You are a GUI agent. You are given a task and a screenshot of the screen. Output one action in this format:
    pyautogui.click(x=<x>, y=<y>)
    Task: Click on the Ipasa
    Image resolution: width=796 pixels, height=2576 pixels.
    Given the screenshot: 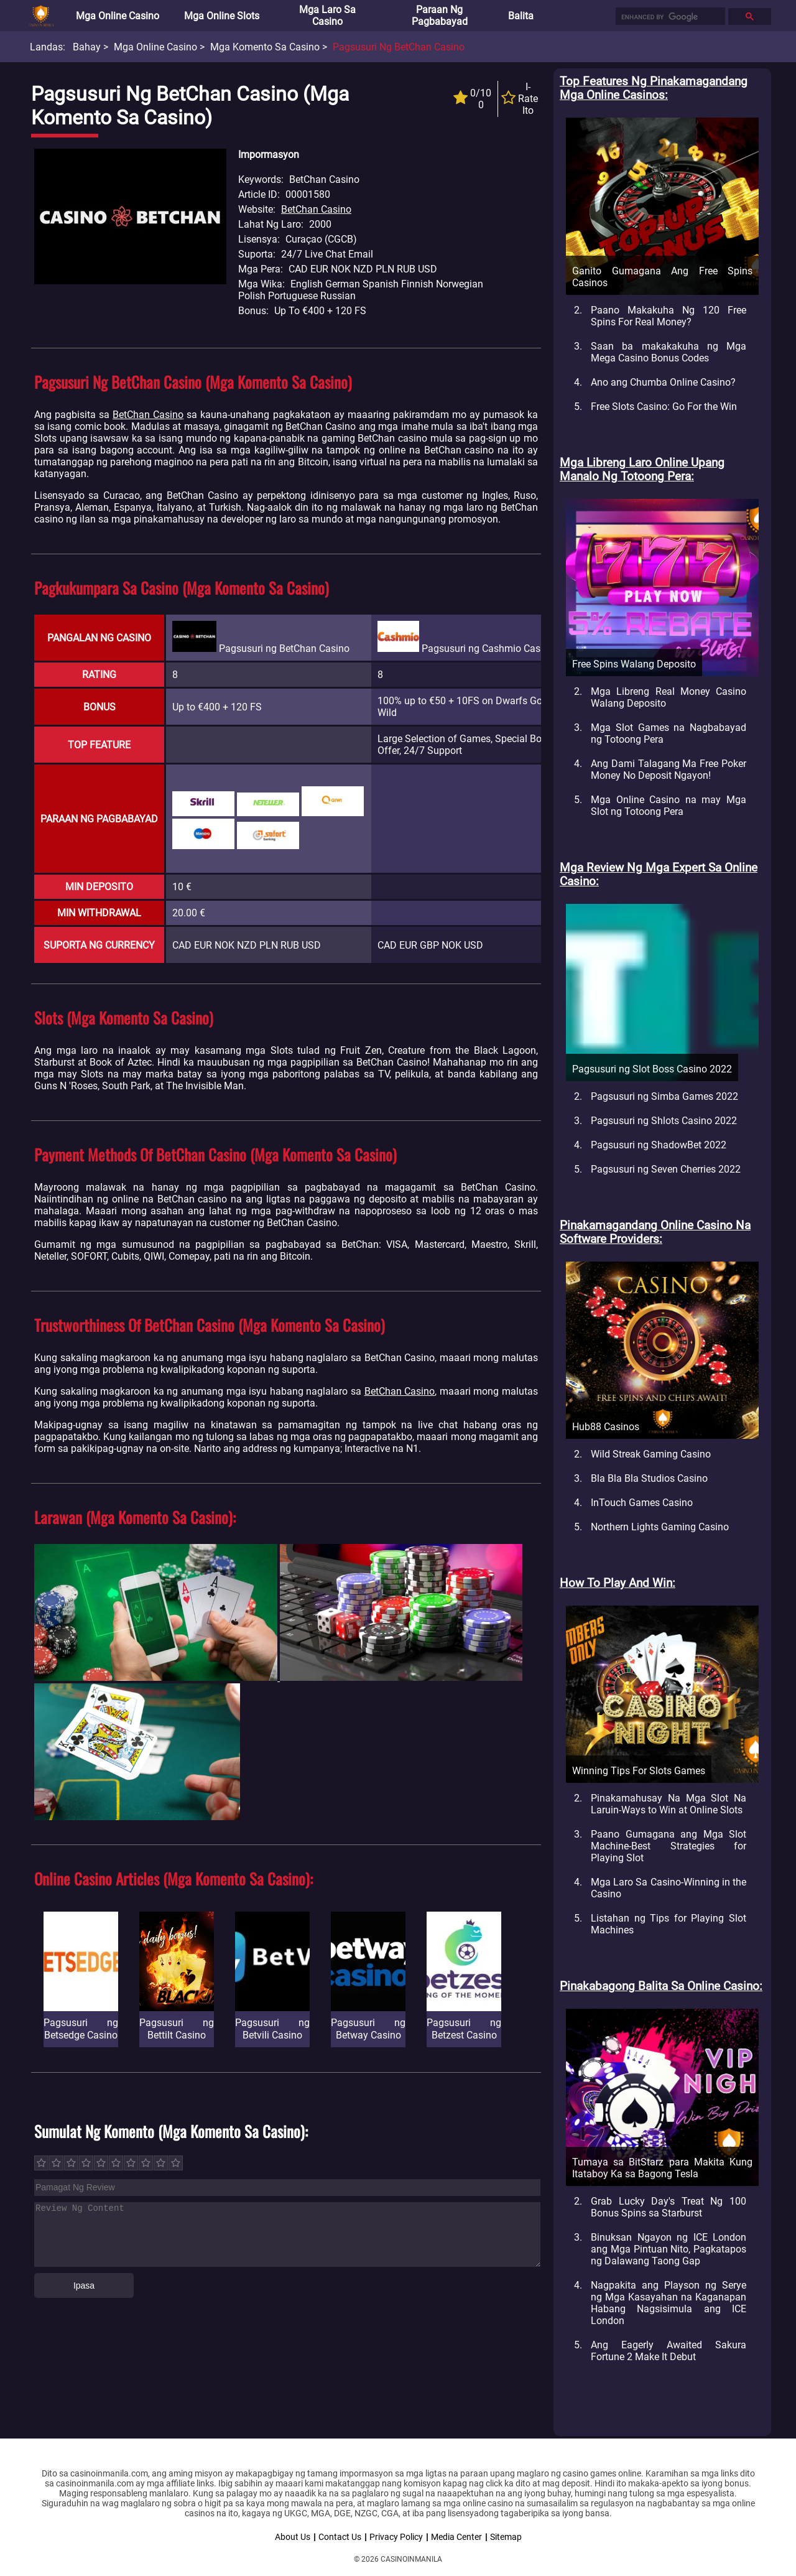 What is the action you would take?
    pyautogui.click(x=84, y=2285)
    